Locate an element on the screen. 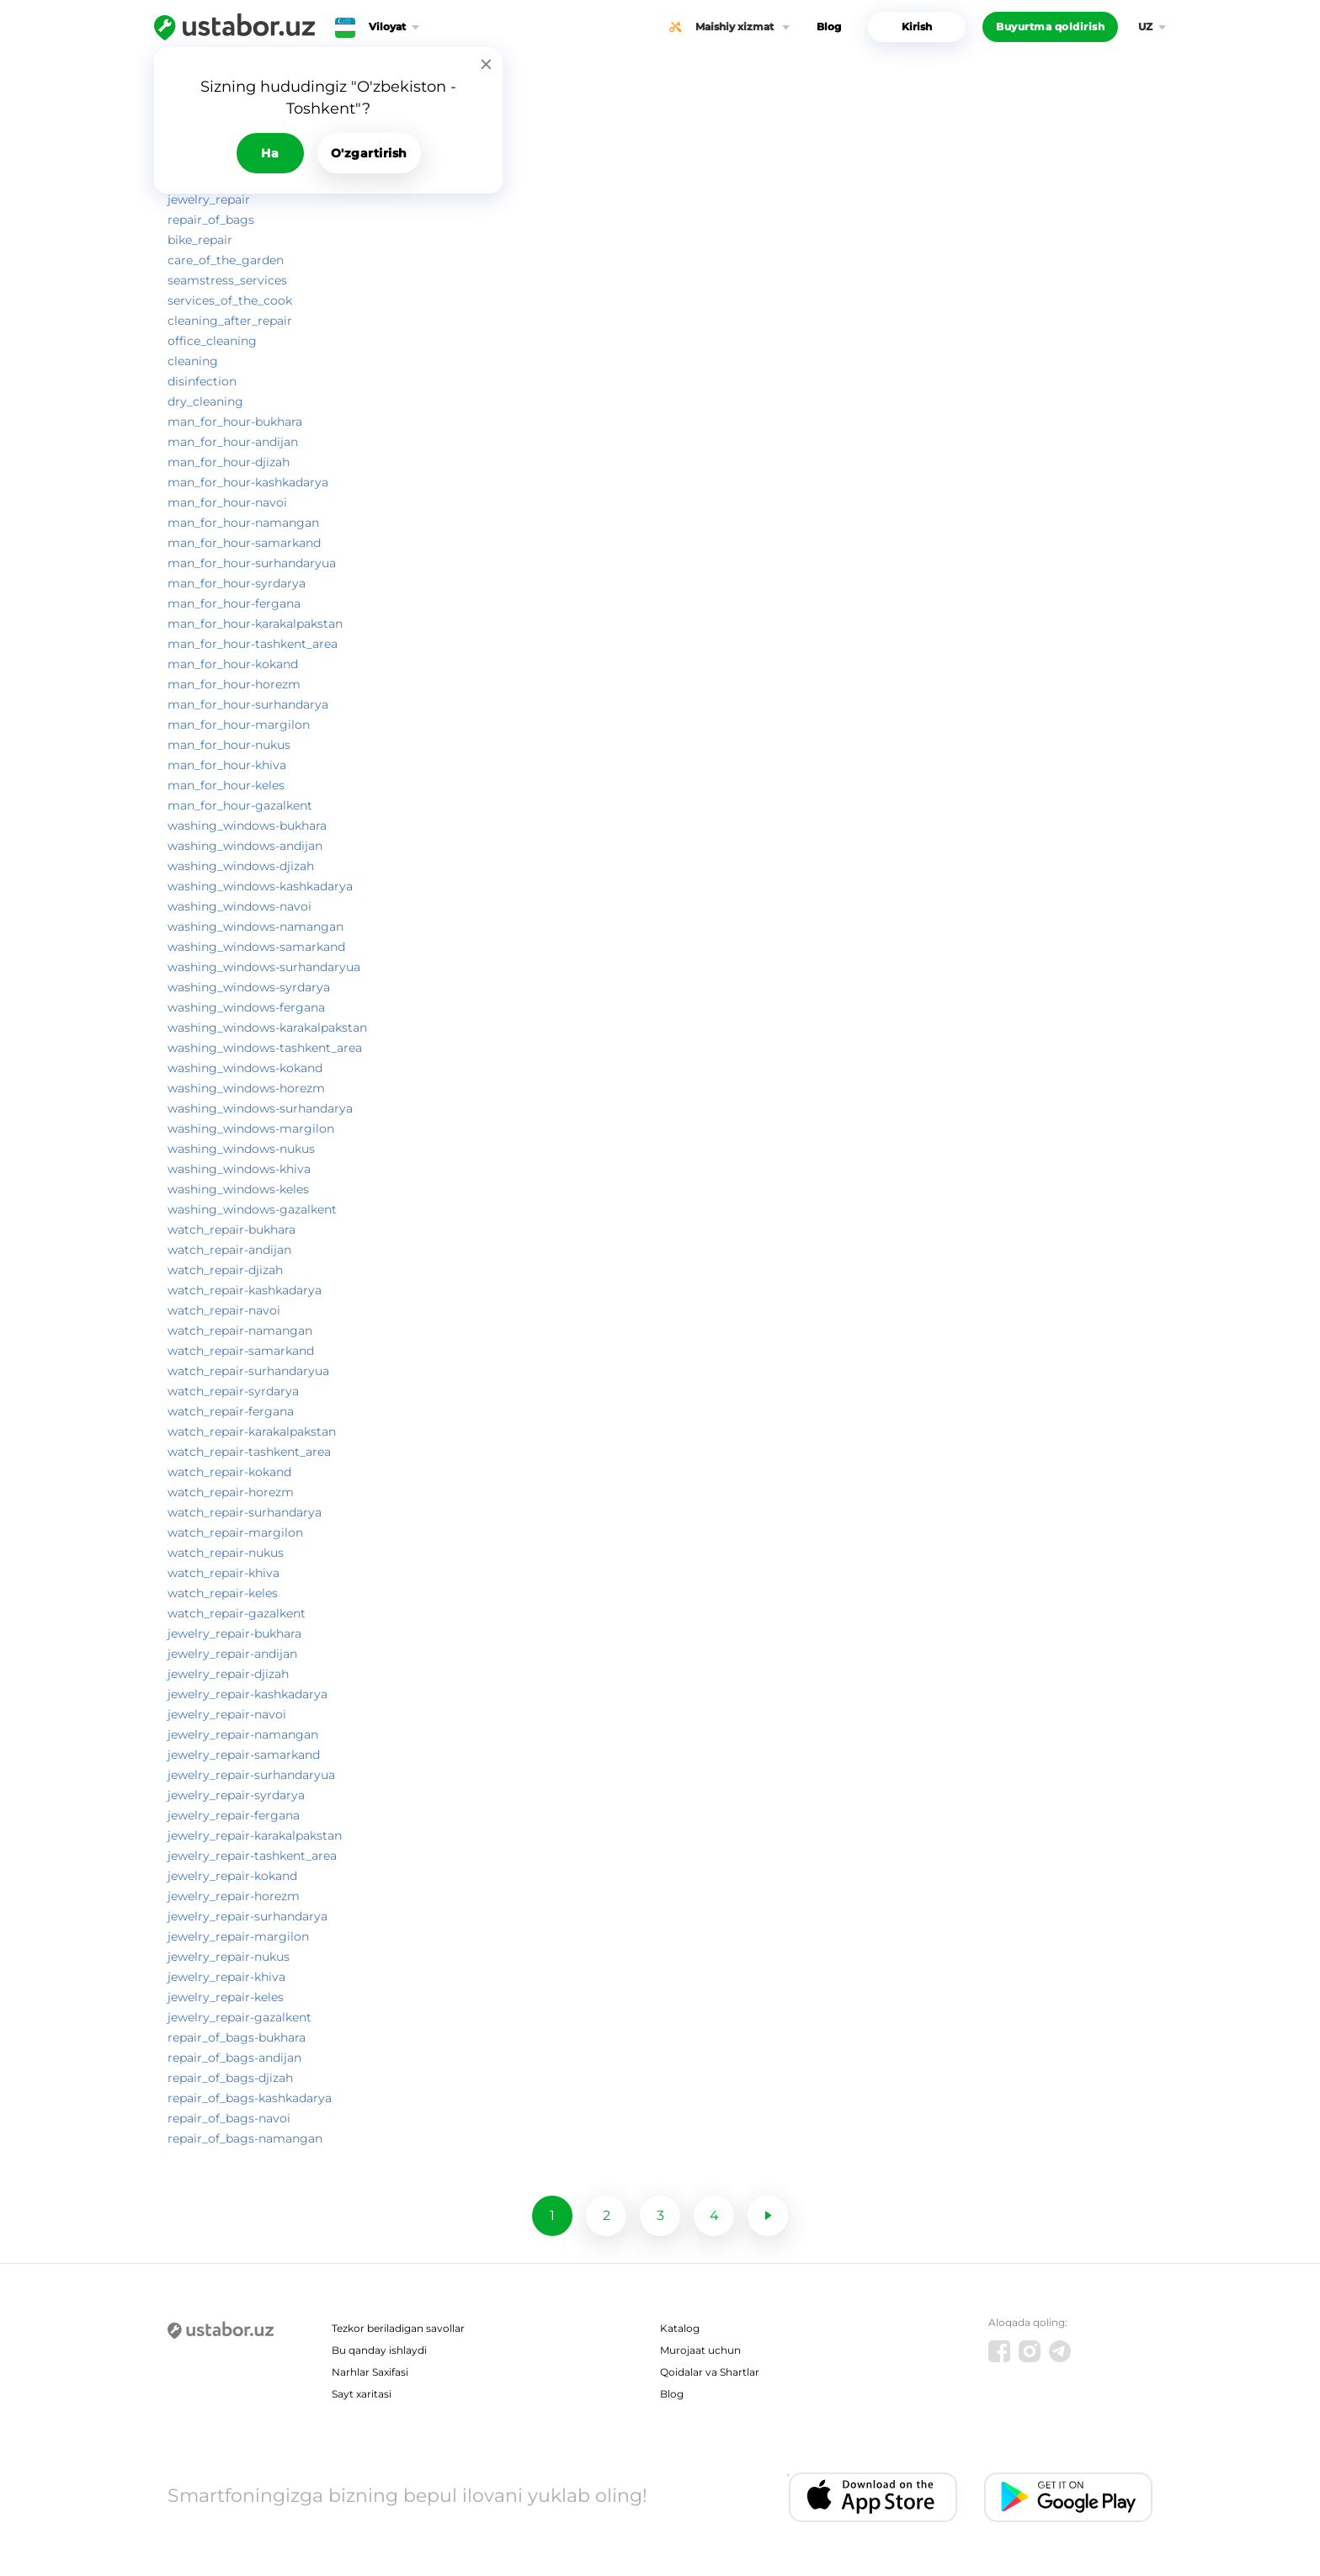 The width and height of the screenshot is (1320, 2576). washing_windows-gazalkent is located at coordinates (252, 1209).